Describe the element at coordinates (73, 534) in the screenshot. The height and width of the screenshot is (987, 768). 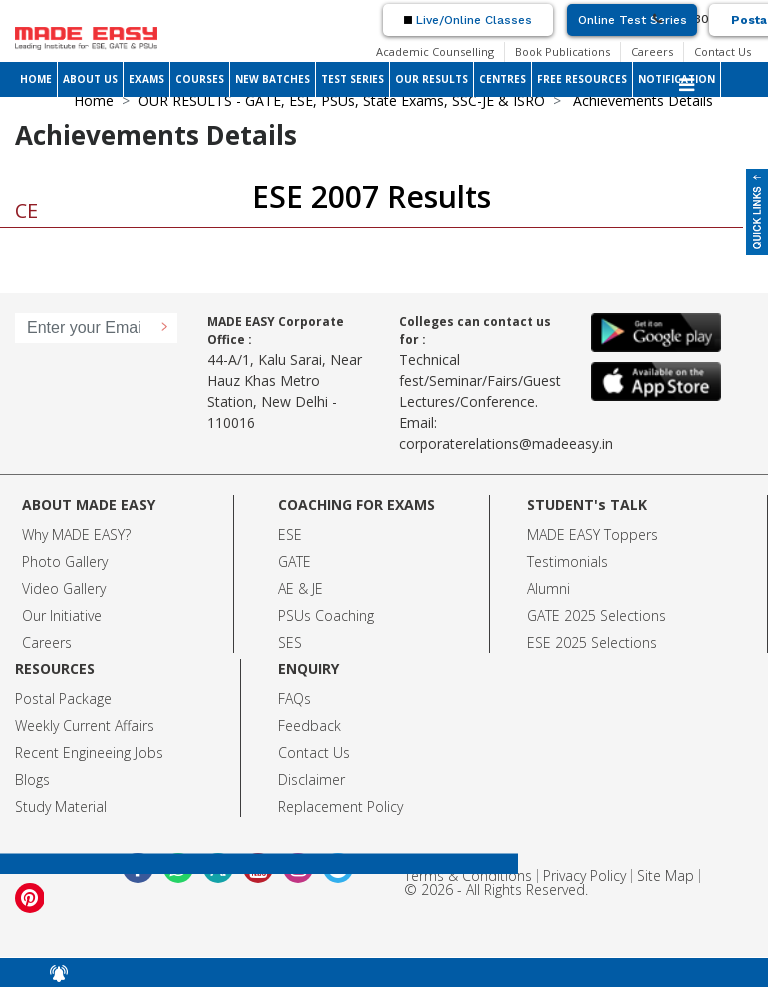
I see `Why MADE EASY` at that location.